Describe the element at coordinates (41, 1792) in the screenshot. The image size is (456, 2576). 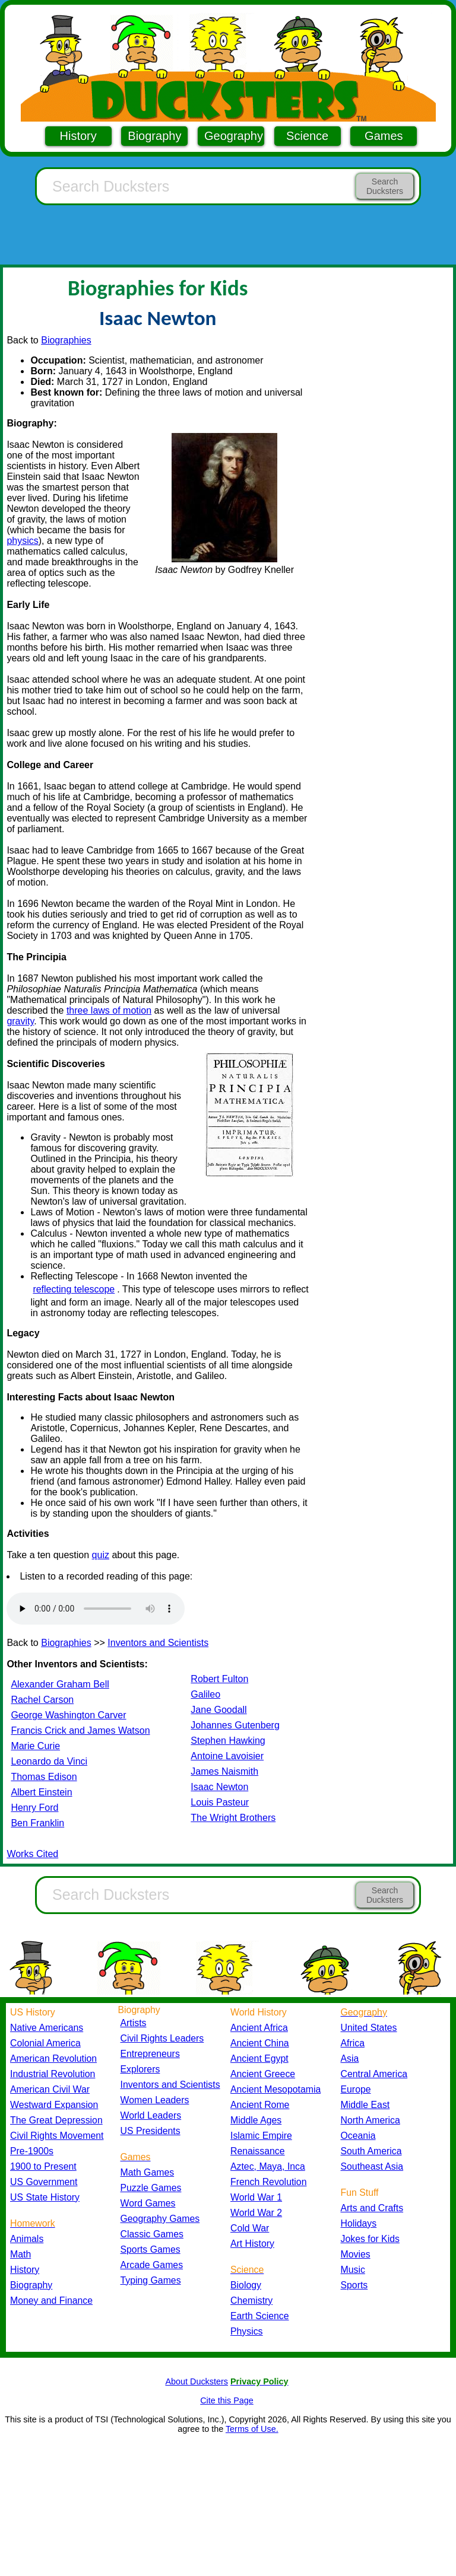
I see `Albert Einstein` at that location.